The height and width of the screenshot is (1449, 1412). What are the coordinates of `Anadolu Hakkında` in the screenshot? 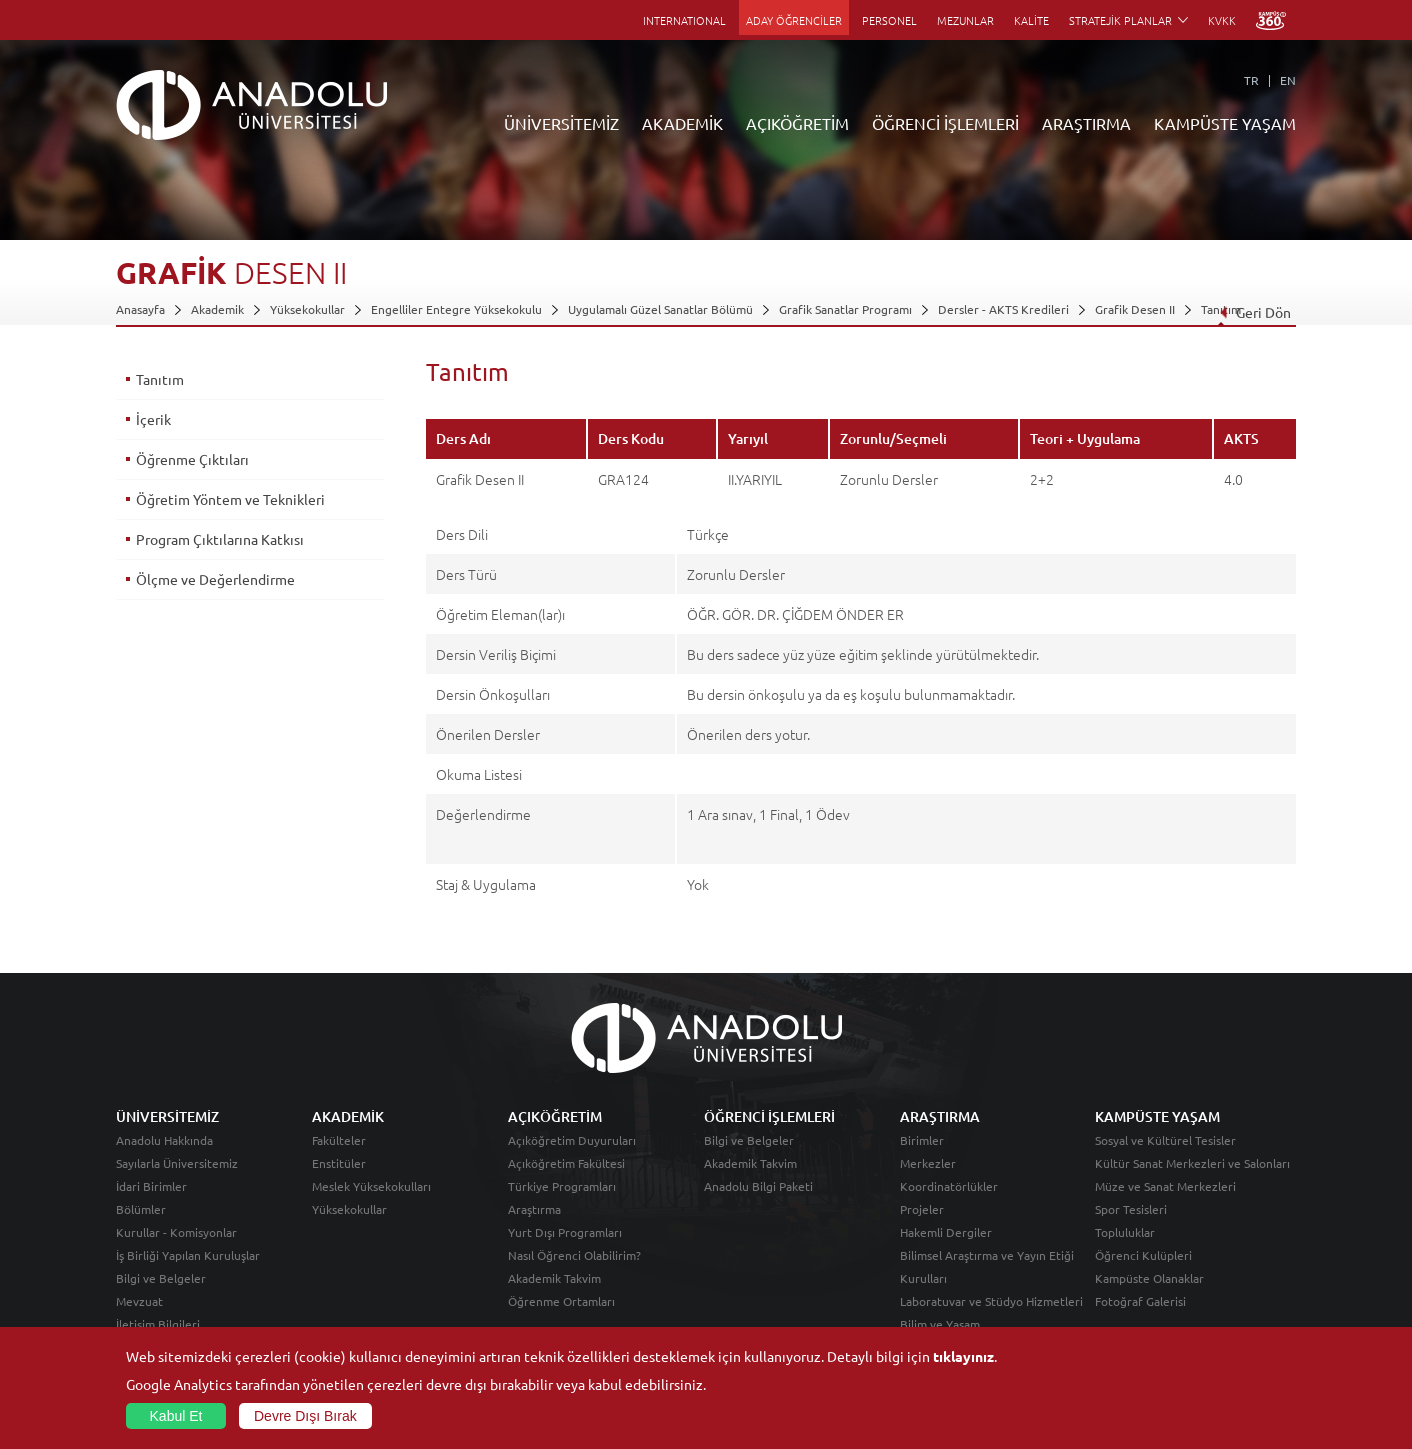 It's located at (164, 1140).